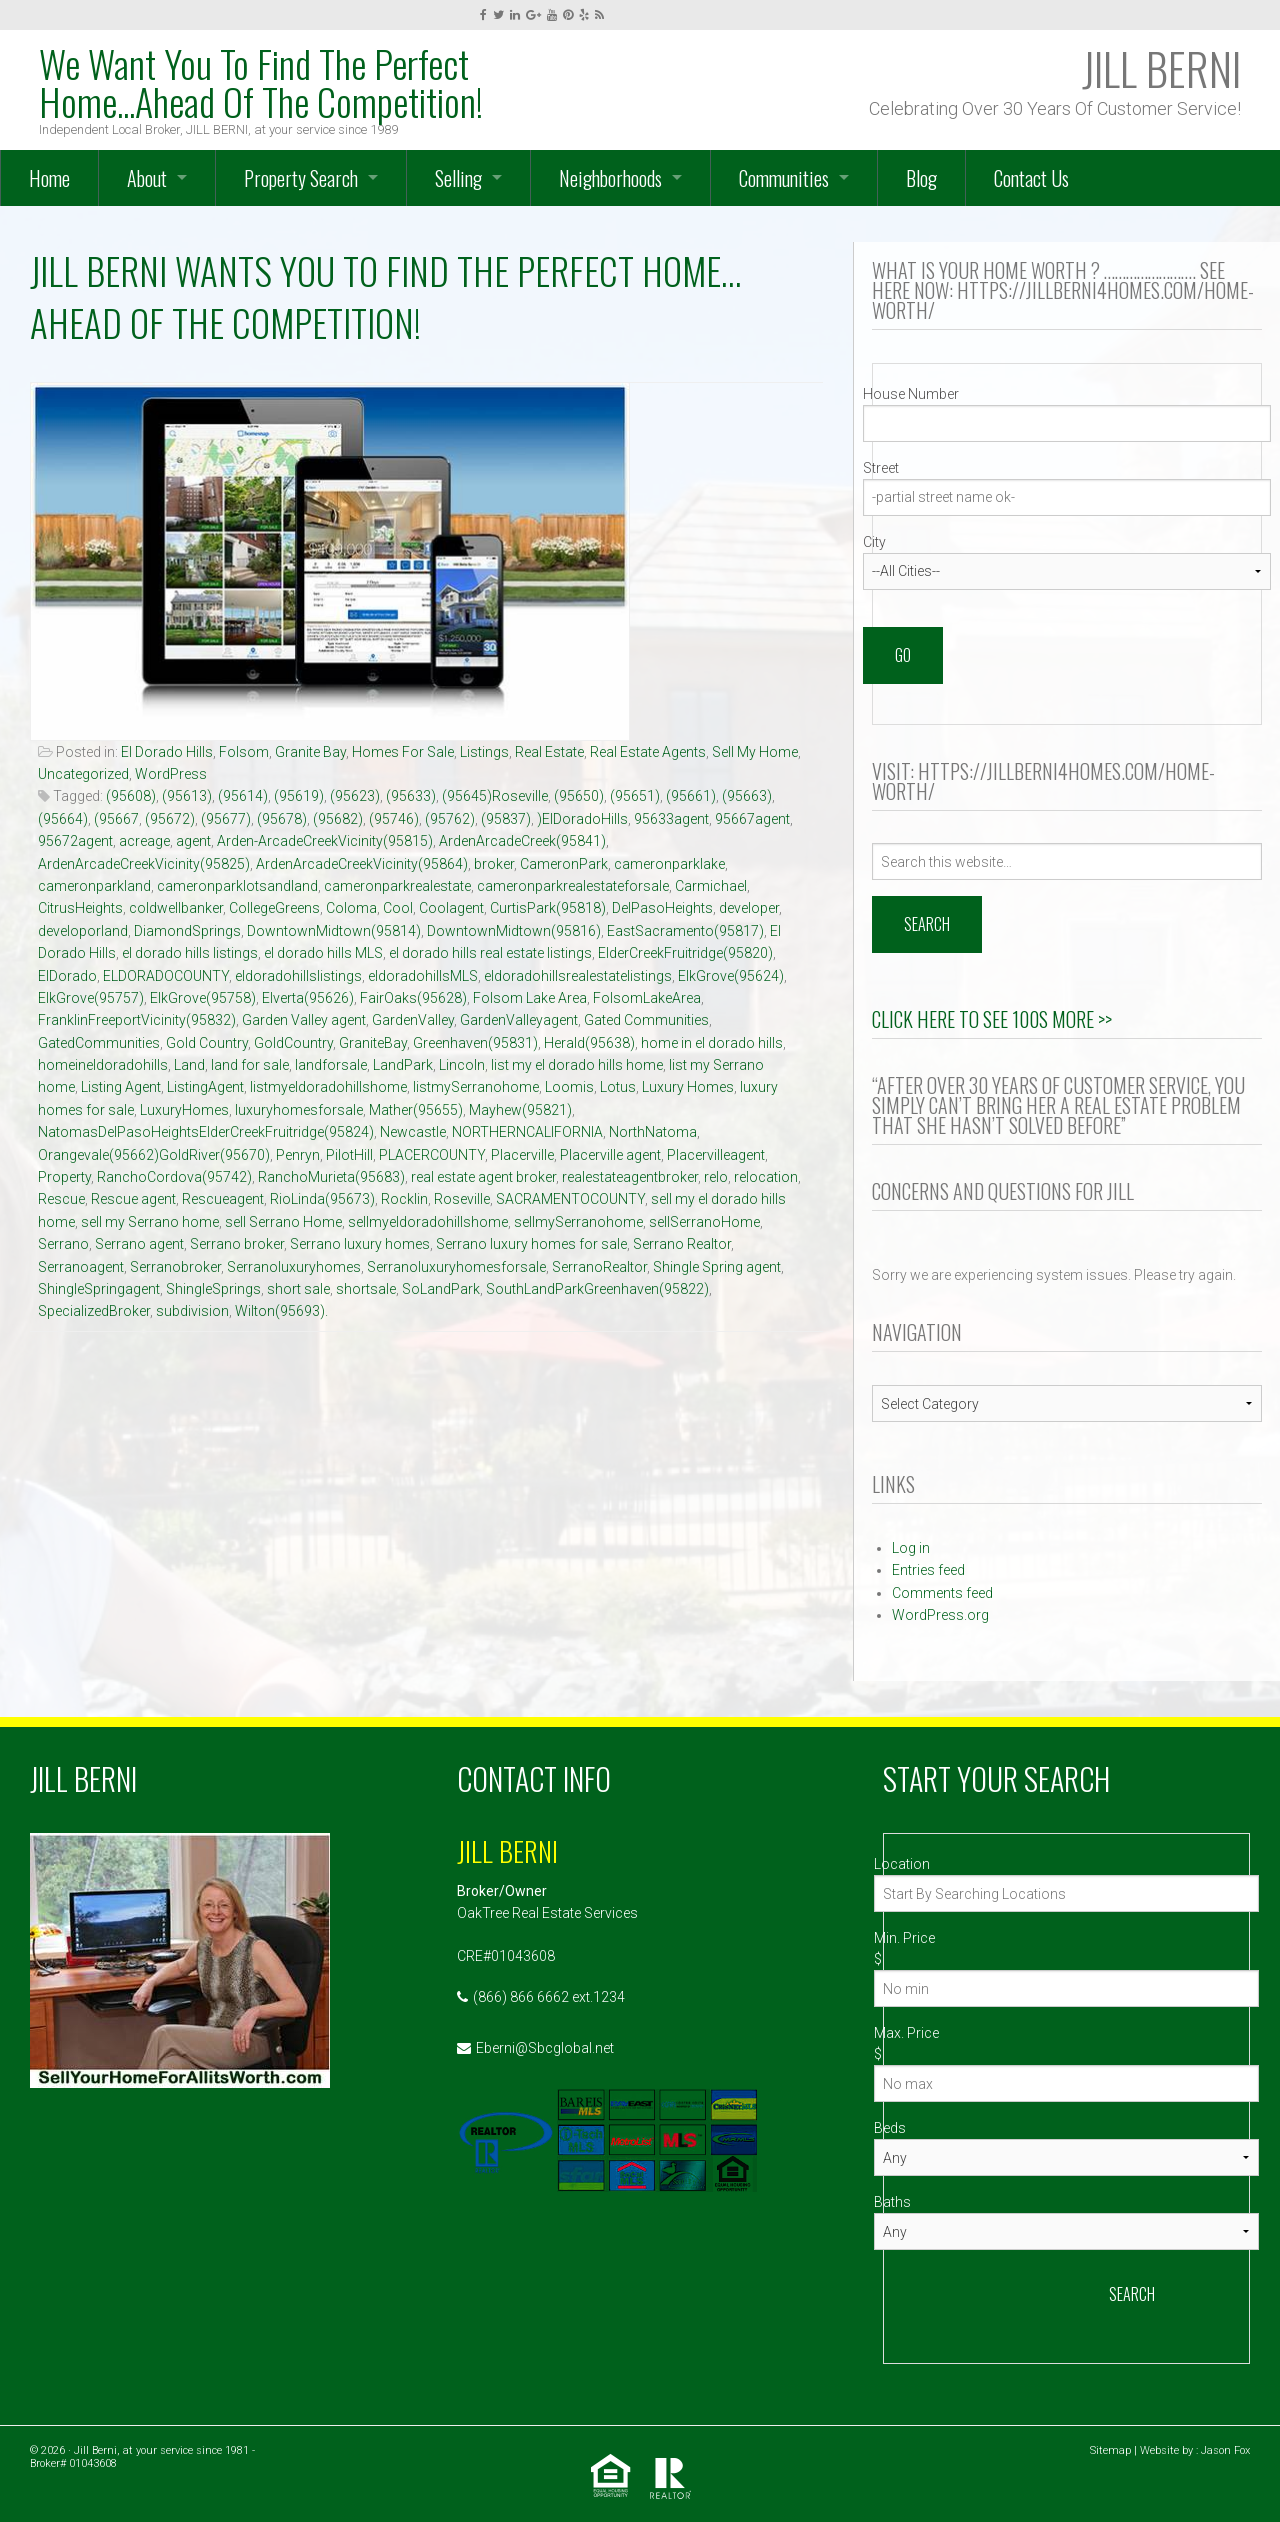  Describe the element at coordinates (121, 1087) in the screenshot. I see `Listing Agent` at that location.